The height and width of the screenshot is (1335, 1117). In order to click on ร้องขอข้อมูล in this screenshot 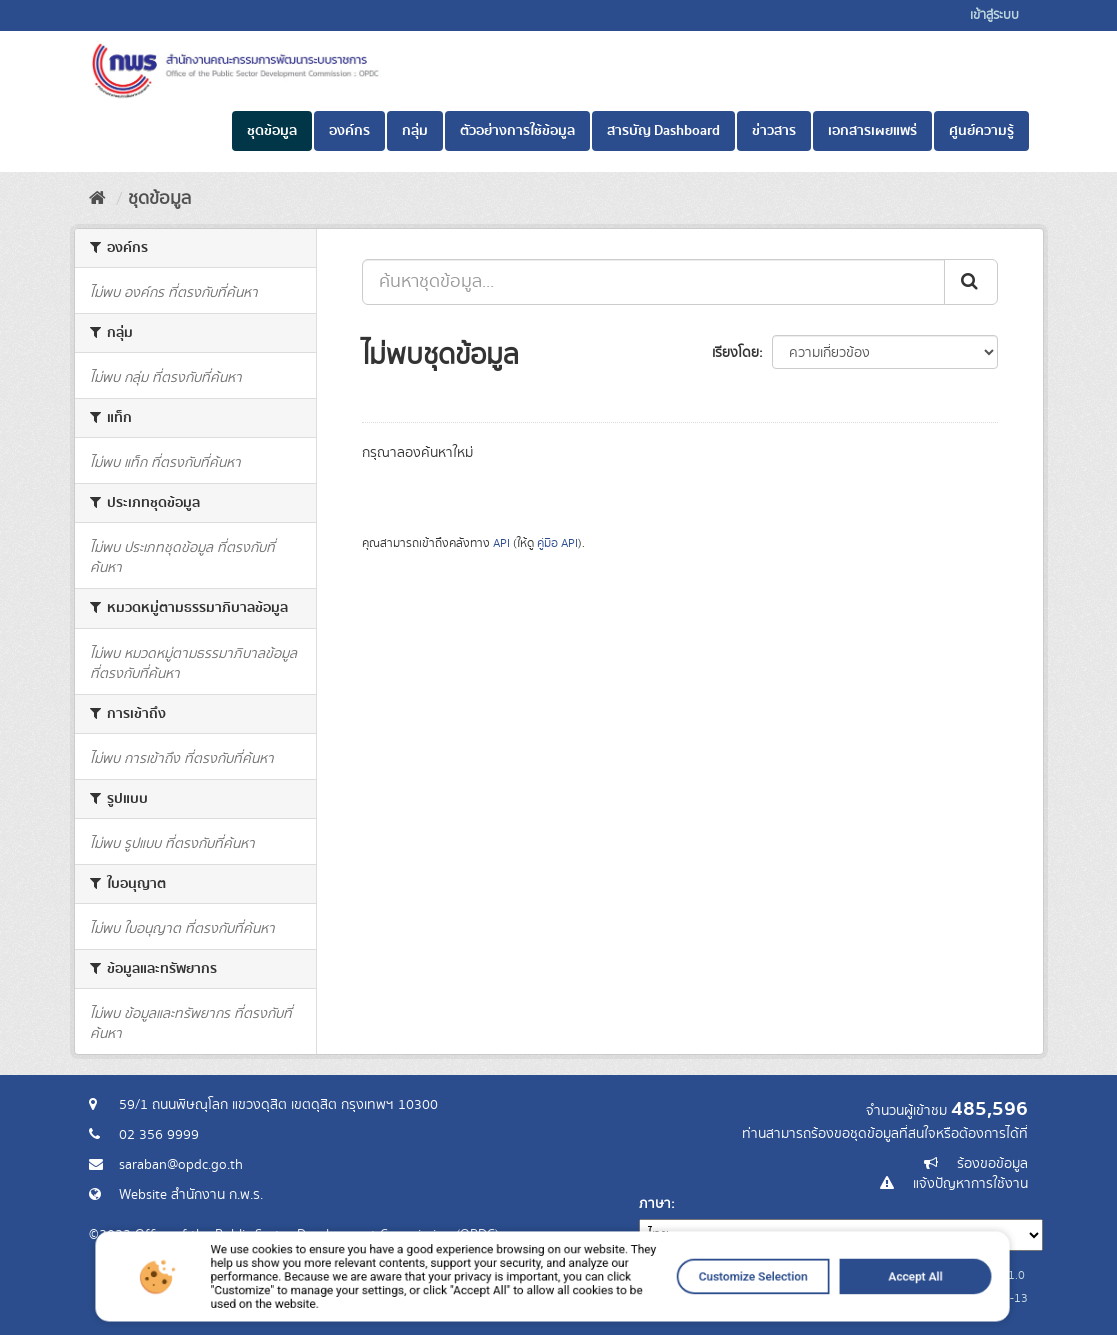, I will do `click(992, 1164)`.